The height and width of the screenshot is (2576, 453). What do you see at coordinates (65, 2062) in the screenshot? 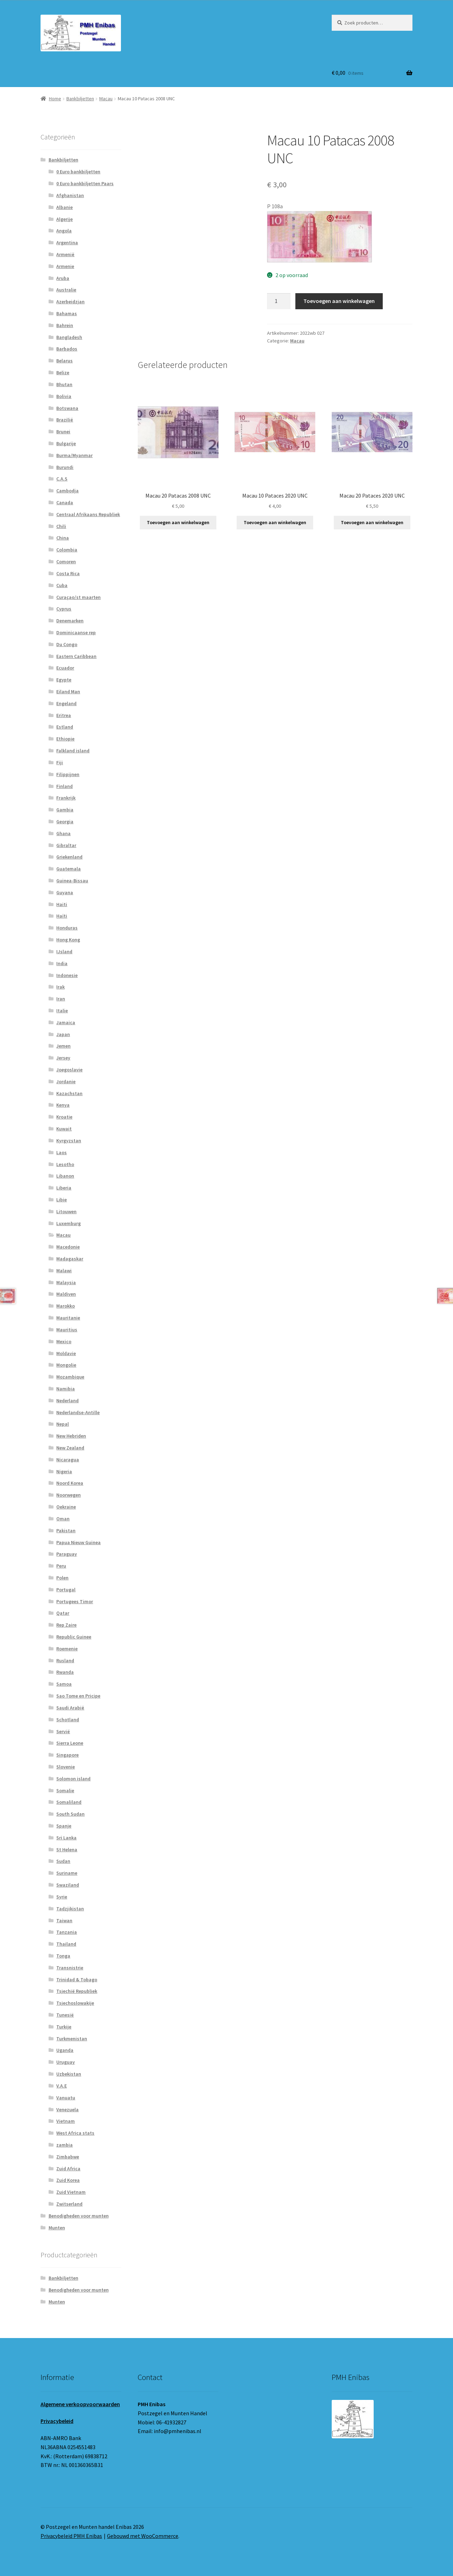
I see `Uruguay` at bounding box center [65, 2062].